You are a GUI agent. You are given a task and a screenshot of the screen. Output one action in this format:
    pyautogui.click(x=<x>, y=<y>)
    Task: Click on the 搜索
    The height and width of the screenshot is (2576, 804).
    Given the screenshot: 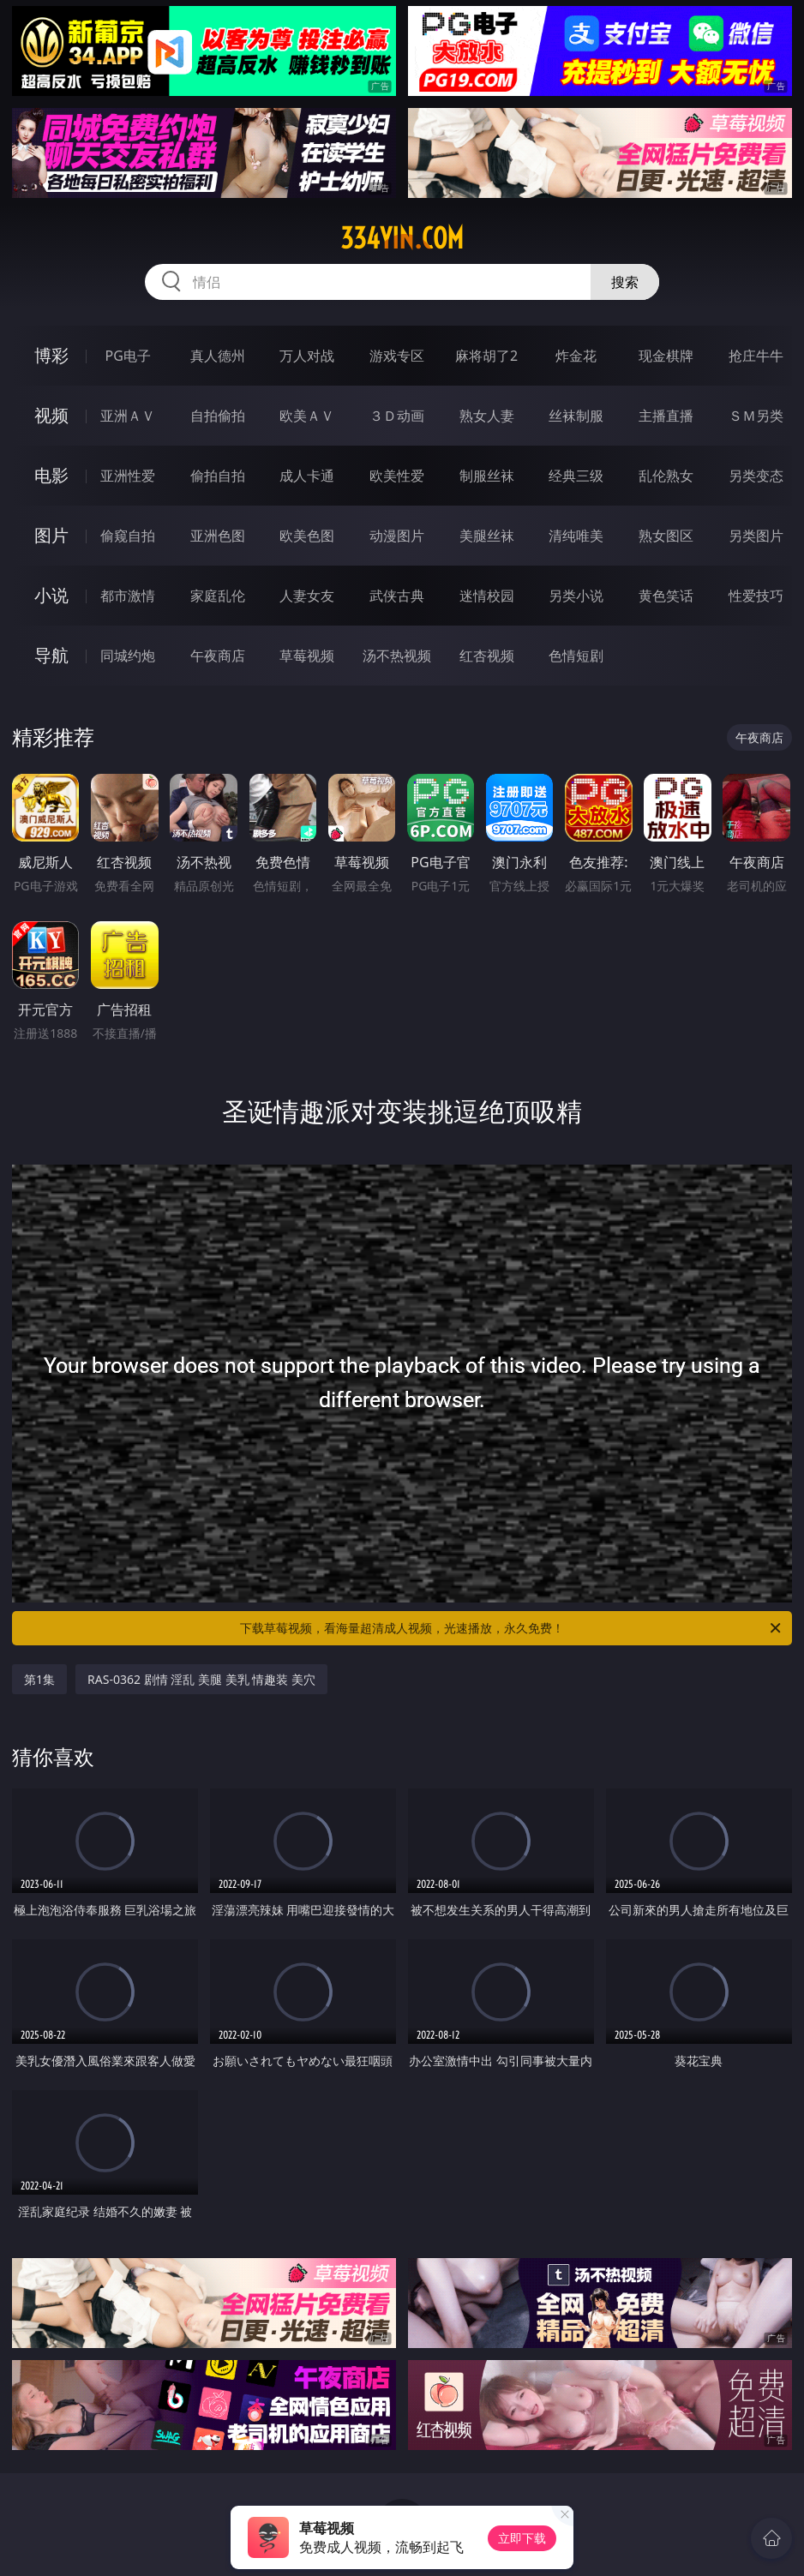 What is the action you would take?
    pyautogui.click(x=625, y=282)
    